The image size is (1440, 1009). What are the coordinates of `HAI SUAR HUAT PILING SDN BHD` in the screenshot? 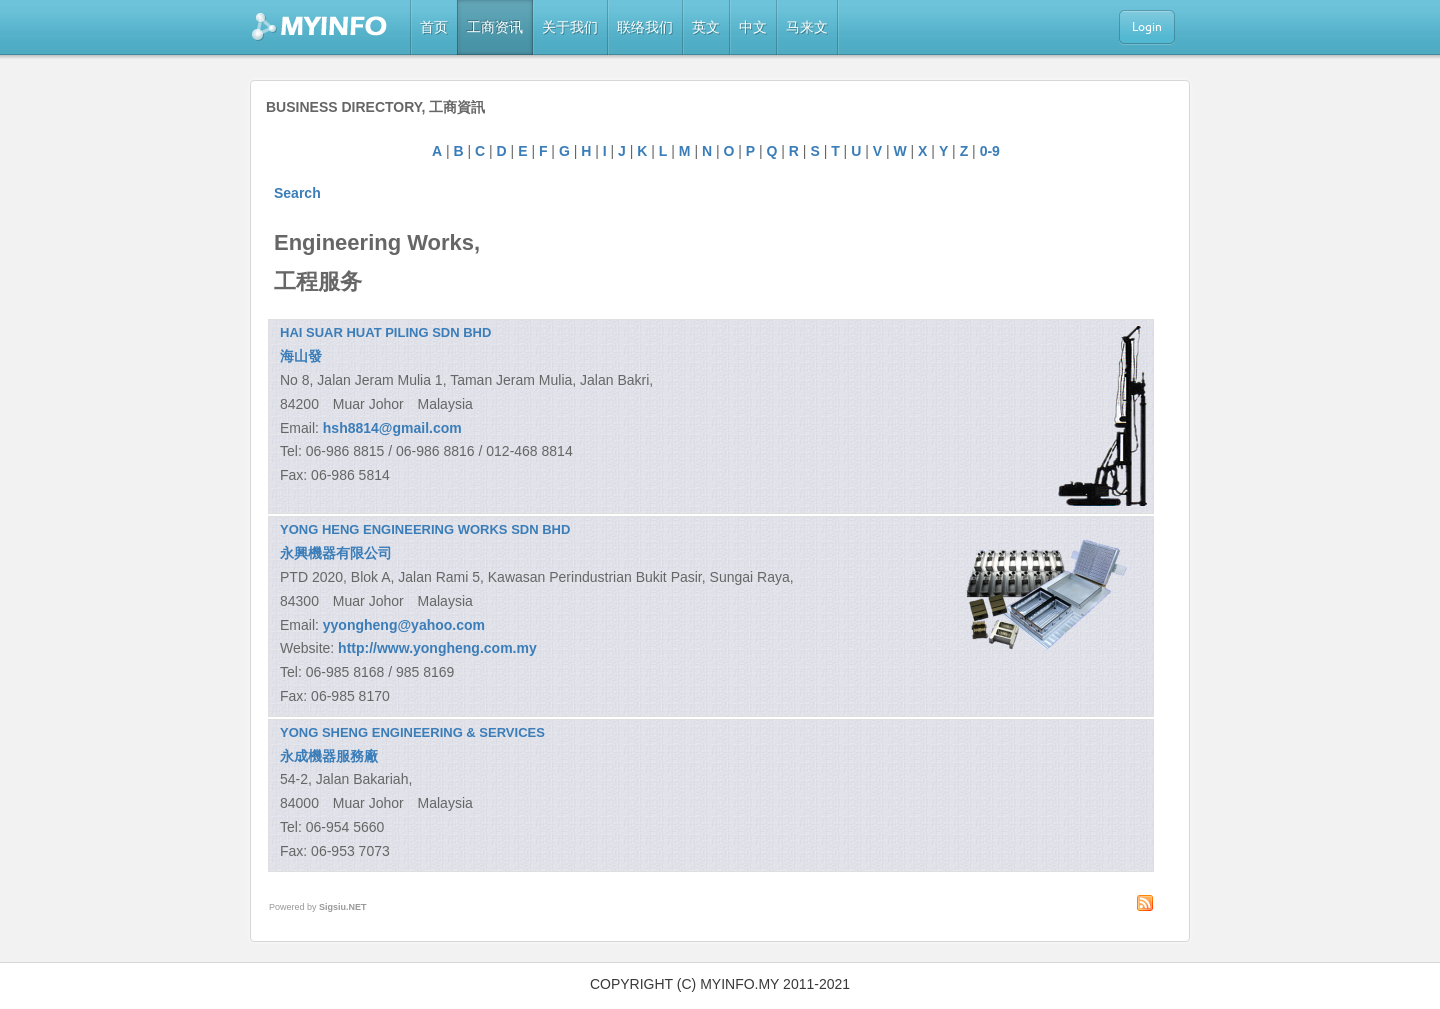 It's located at (385, 332).